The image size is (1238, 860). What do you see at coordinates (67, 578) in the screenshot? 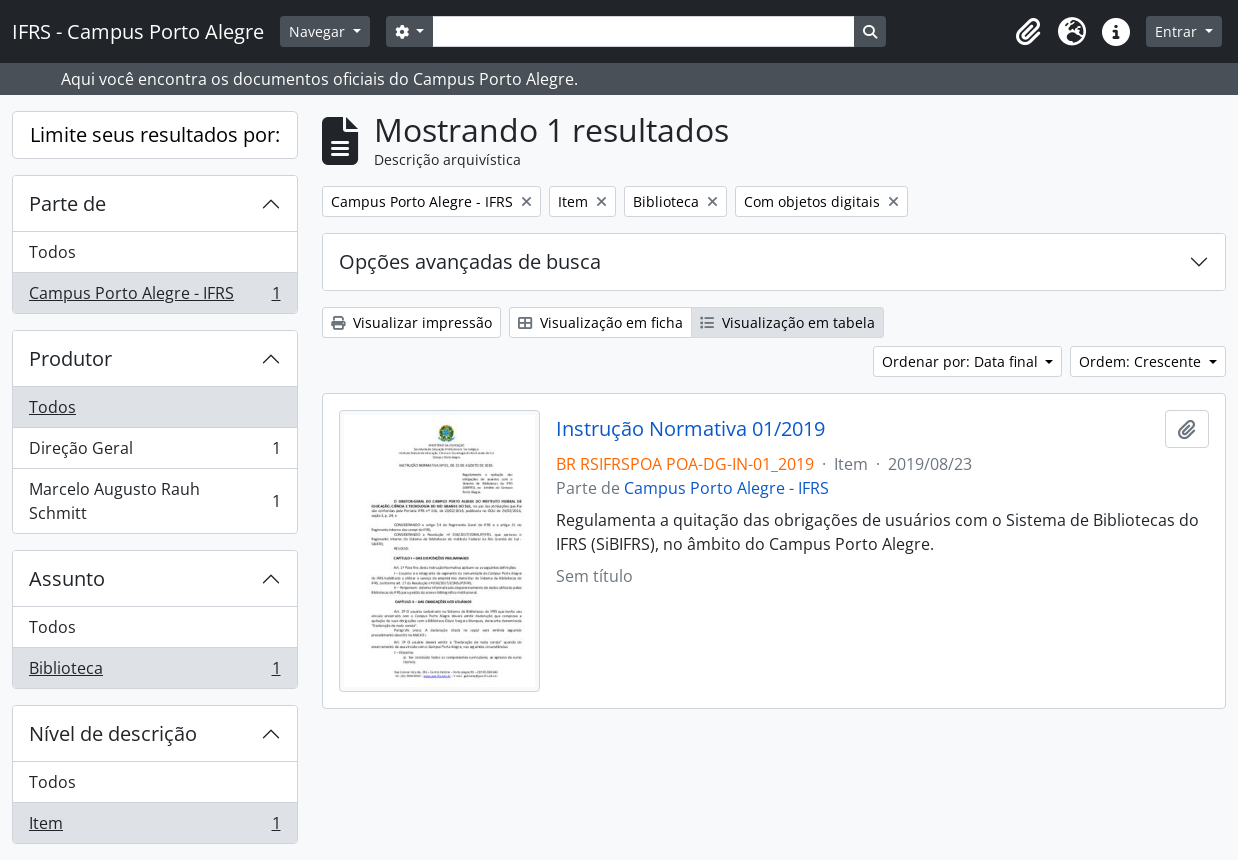
I see `Assunto` at bounding box center [67, 578].